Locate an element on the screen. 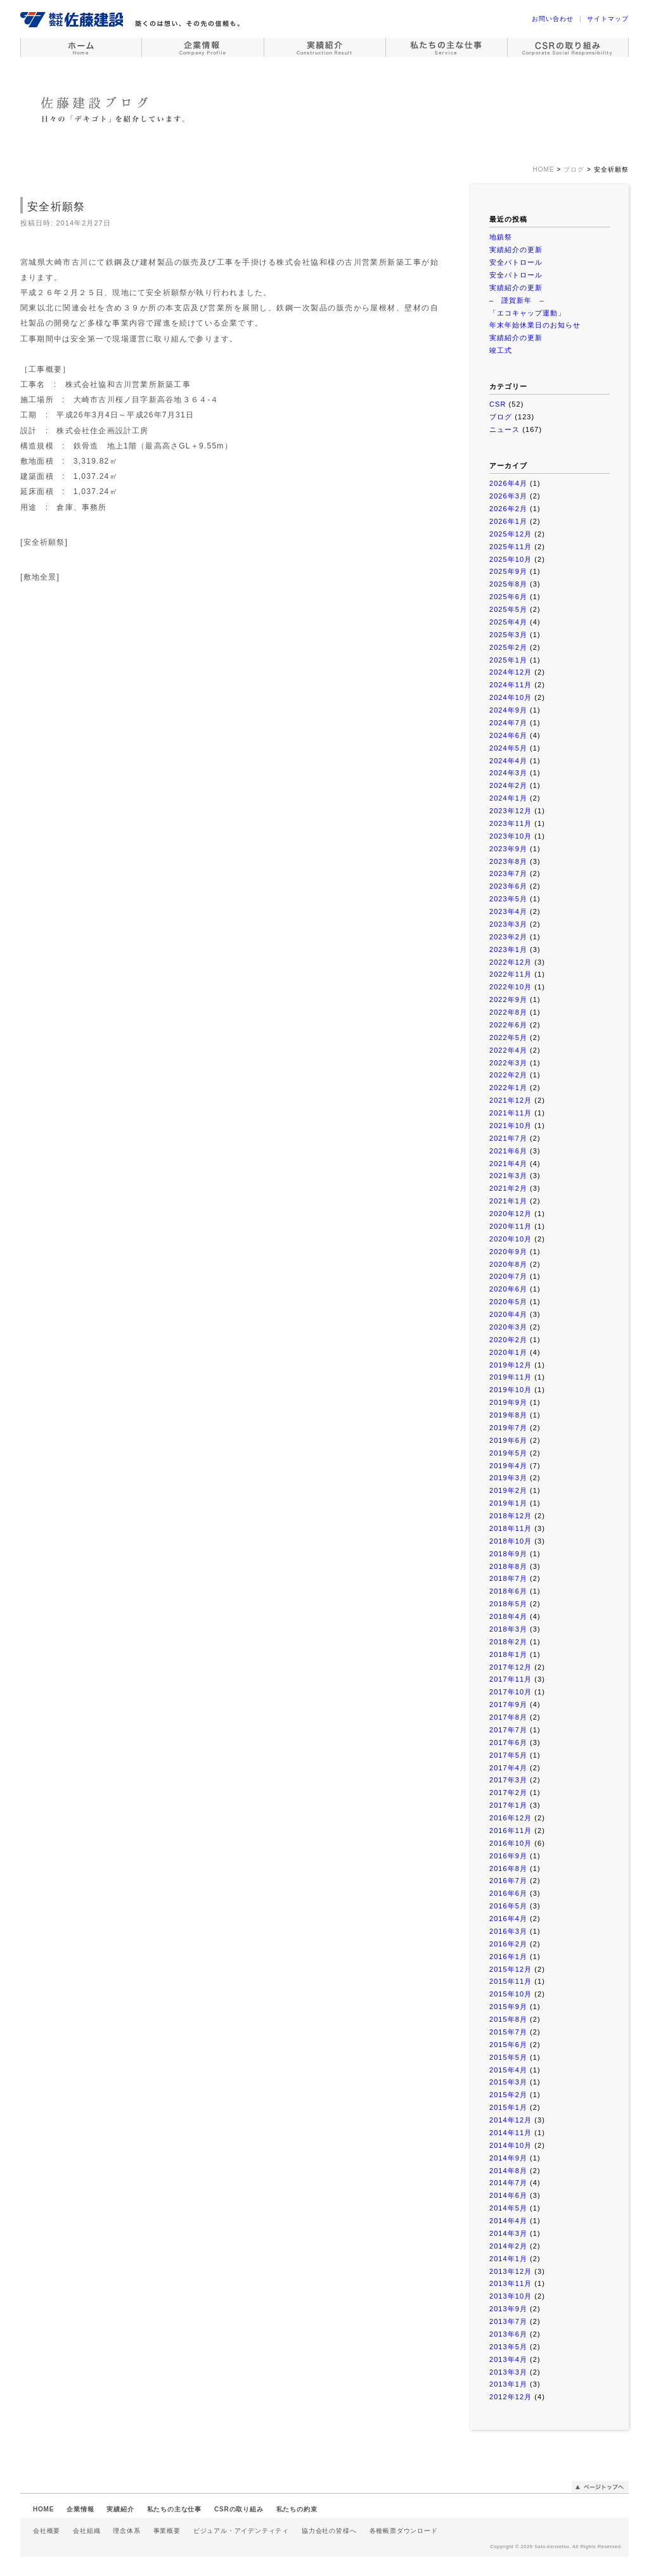 This screenshot has width=649, height=2576. 2025年5月 is located at coordinates (508, 609).